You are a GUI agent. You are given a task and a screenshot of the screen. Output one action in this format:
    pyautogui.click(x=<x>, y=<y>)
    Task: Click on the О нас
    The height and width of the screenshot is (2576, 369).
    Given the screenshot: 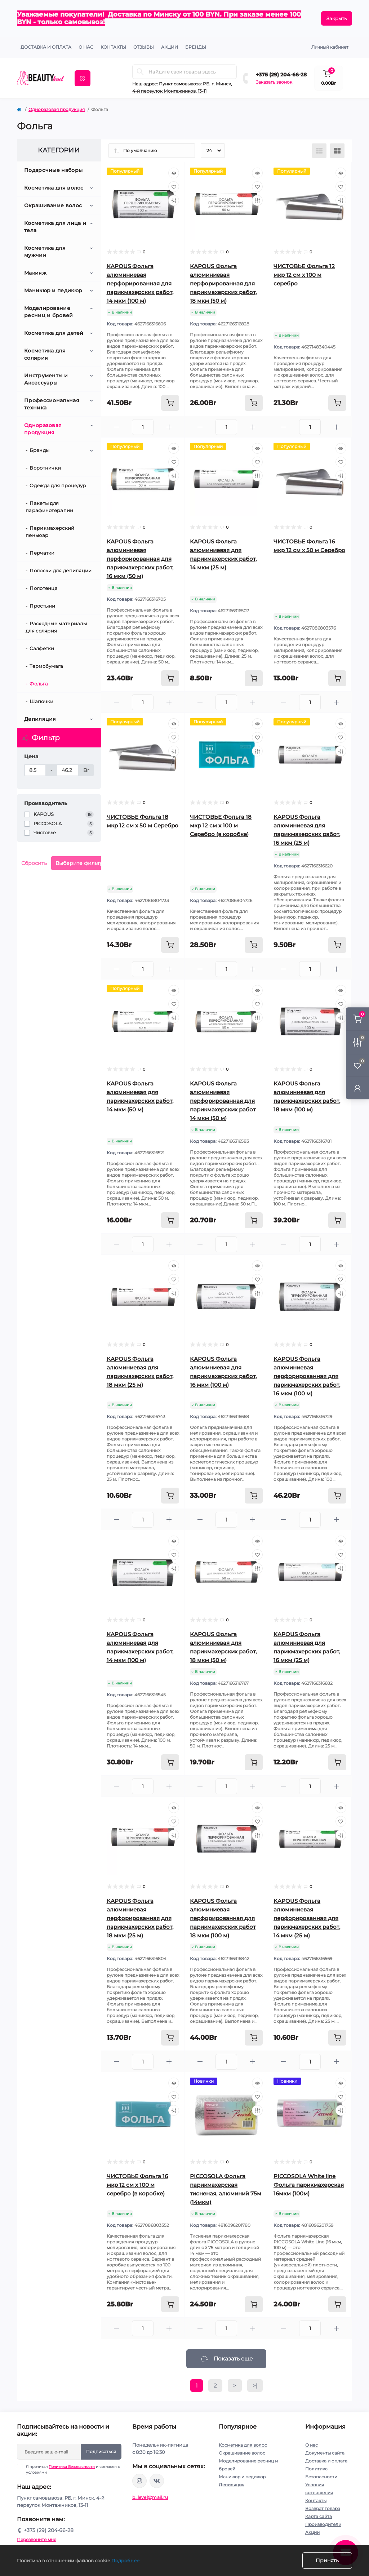 What is the action you would take?
    pyautogui.click(x=86, y=47)
    